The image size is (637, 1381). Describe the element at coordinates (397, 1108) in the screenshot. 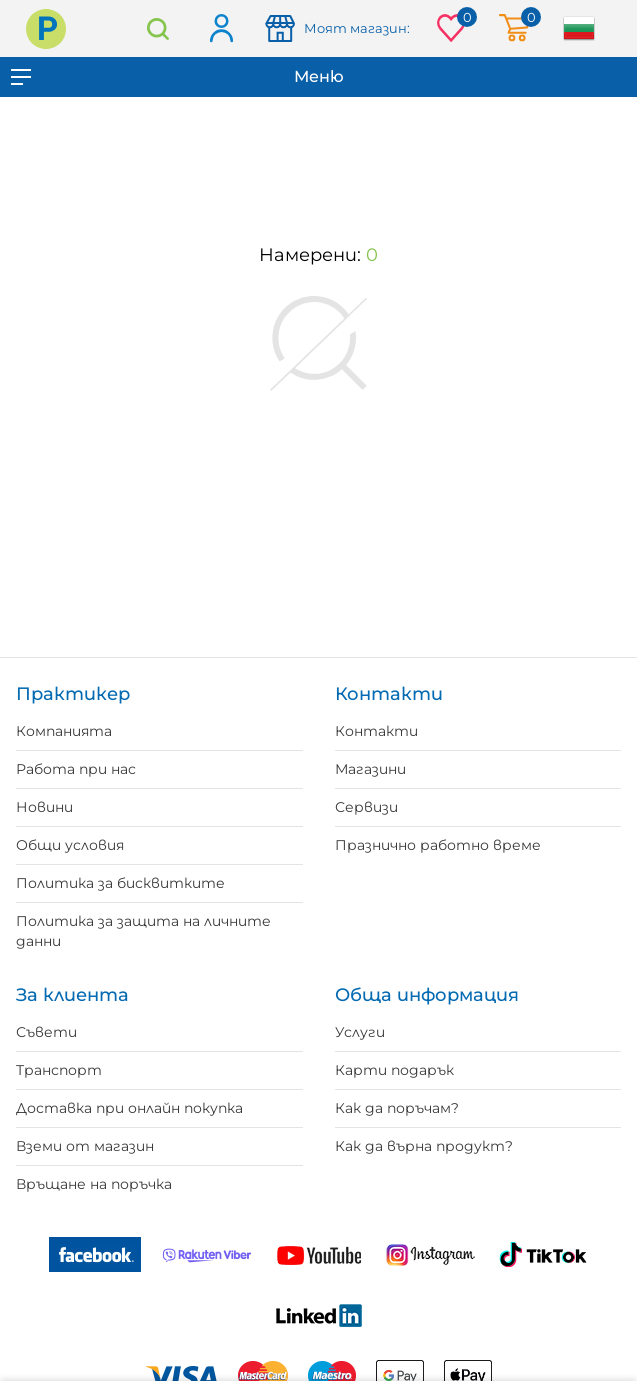

I see `Как да поръчам?` at that location.